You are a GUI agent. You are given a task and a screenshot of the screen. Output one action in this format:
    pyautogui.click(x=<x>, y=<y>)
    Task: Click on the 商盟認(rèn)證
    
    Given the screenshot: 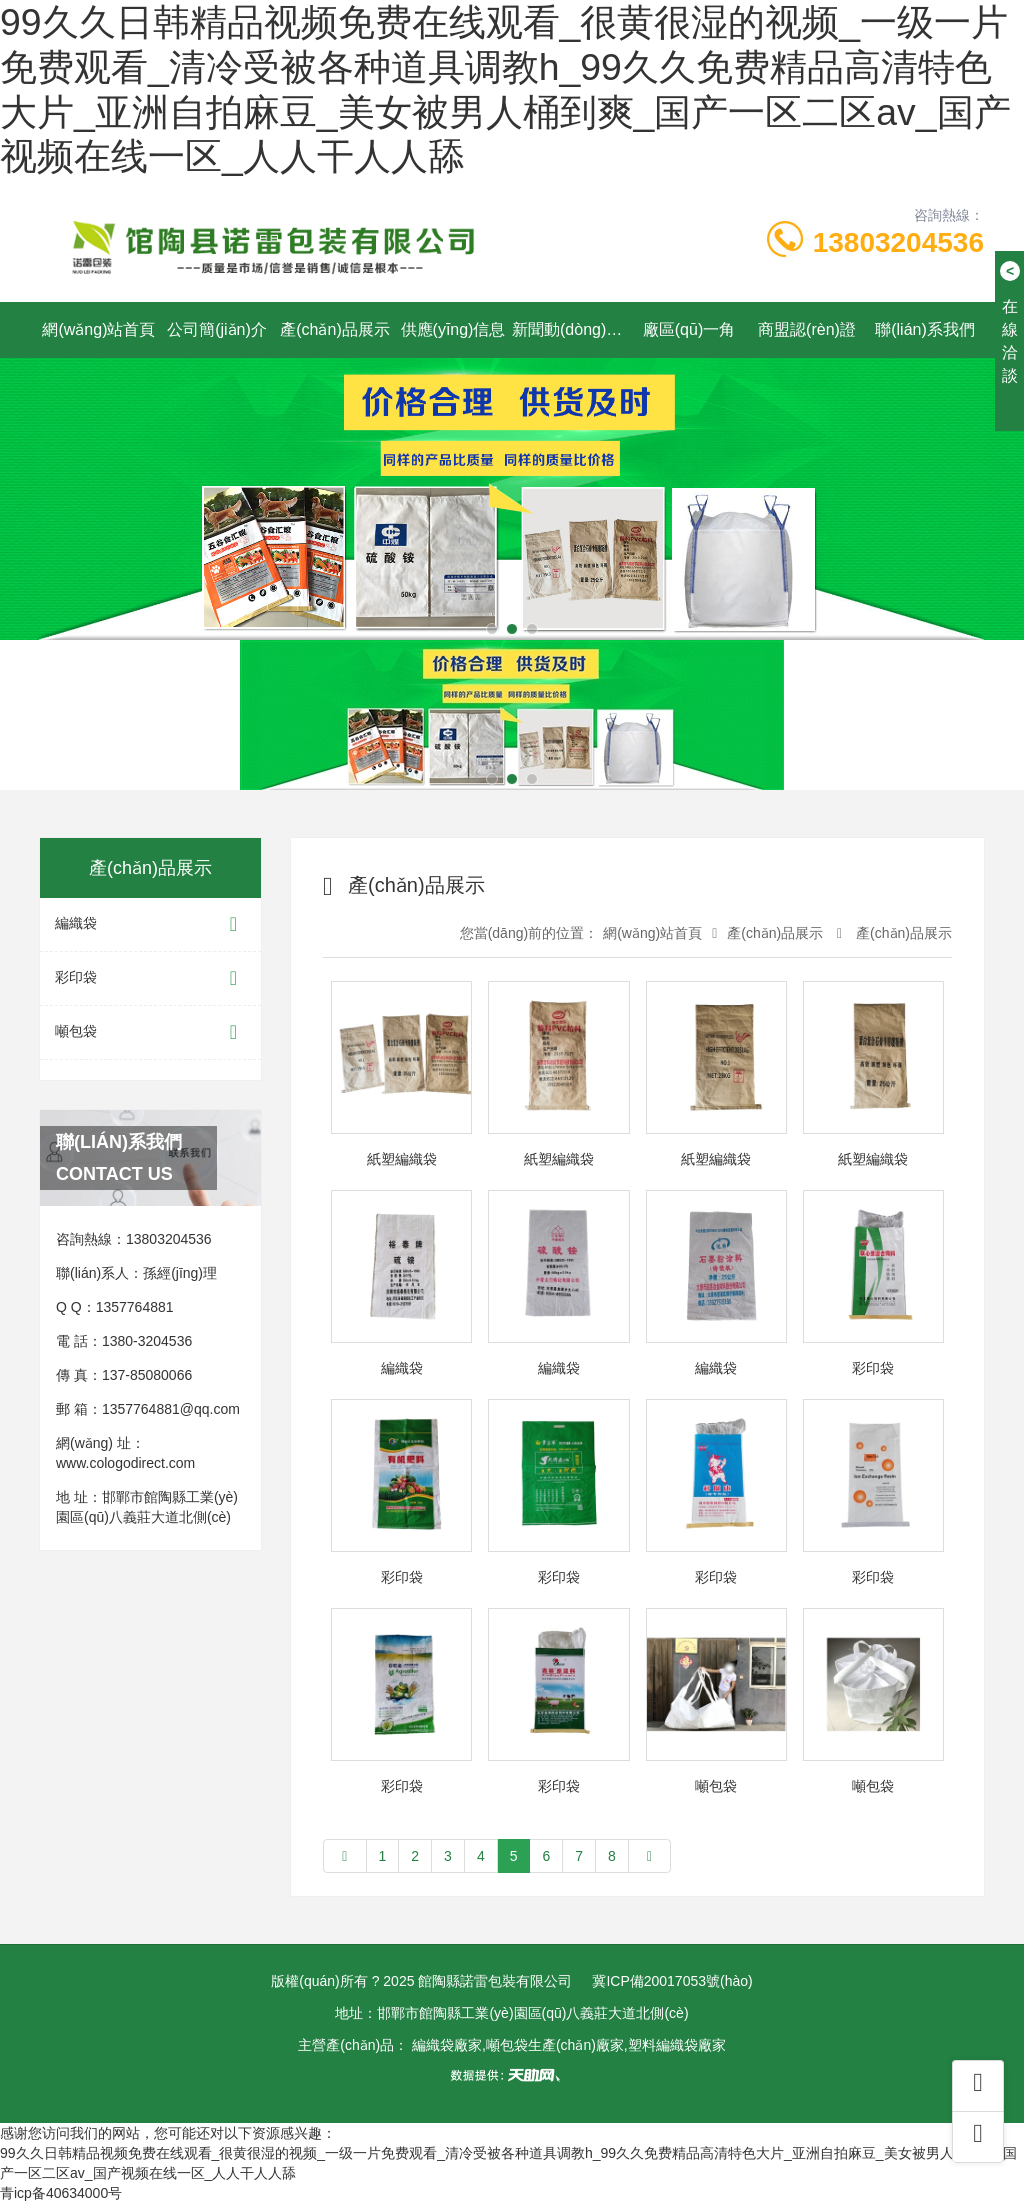 What is the action you would take?
    pyautogui.click(x=807, y=329)
    